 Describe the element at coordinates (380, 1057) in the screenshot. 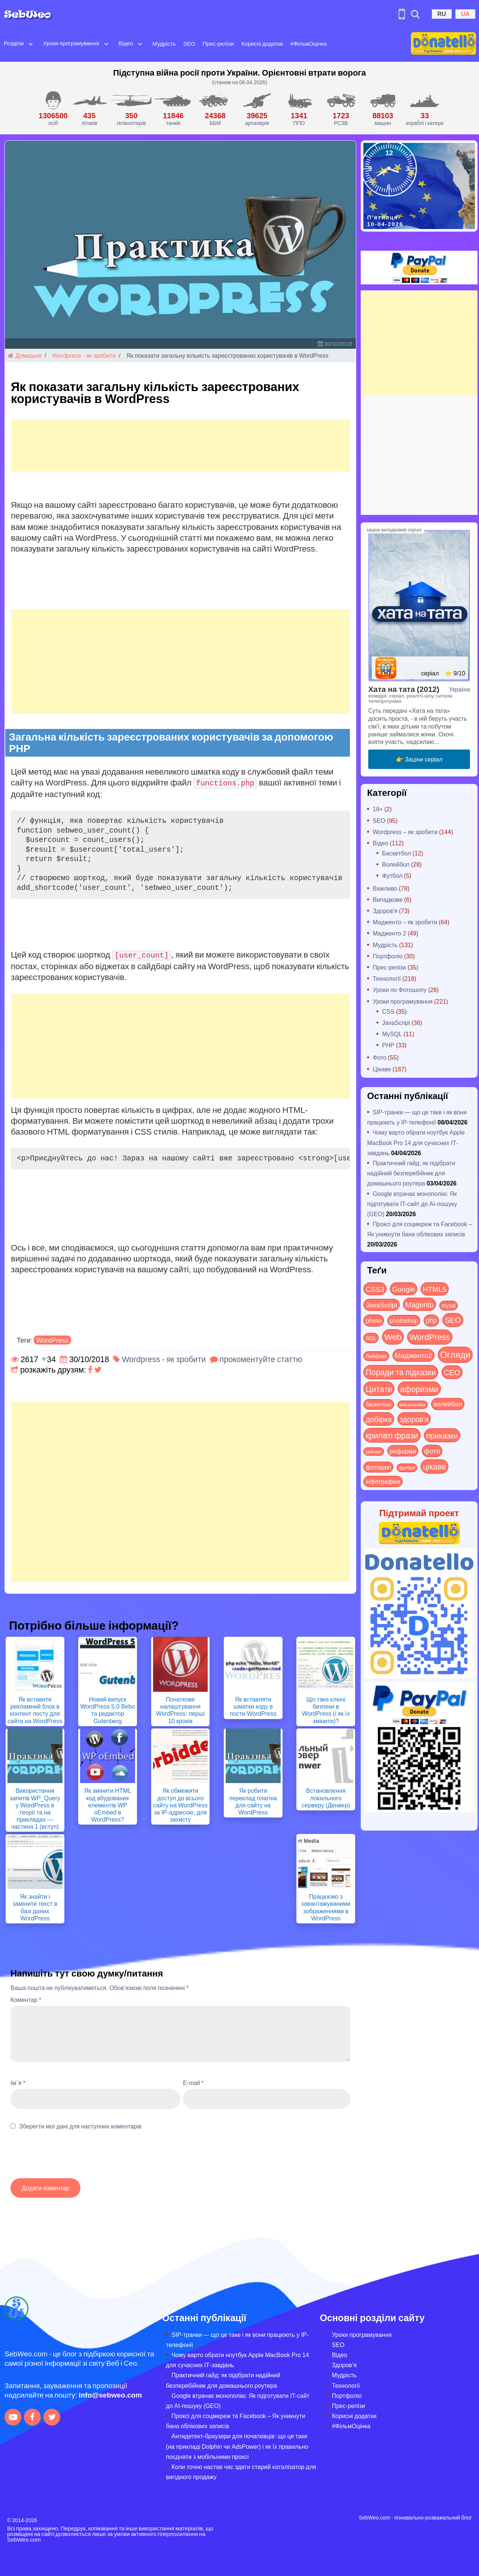

I see `Фото` at that location.